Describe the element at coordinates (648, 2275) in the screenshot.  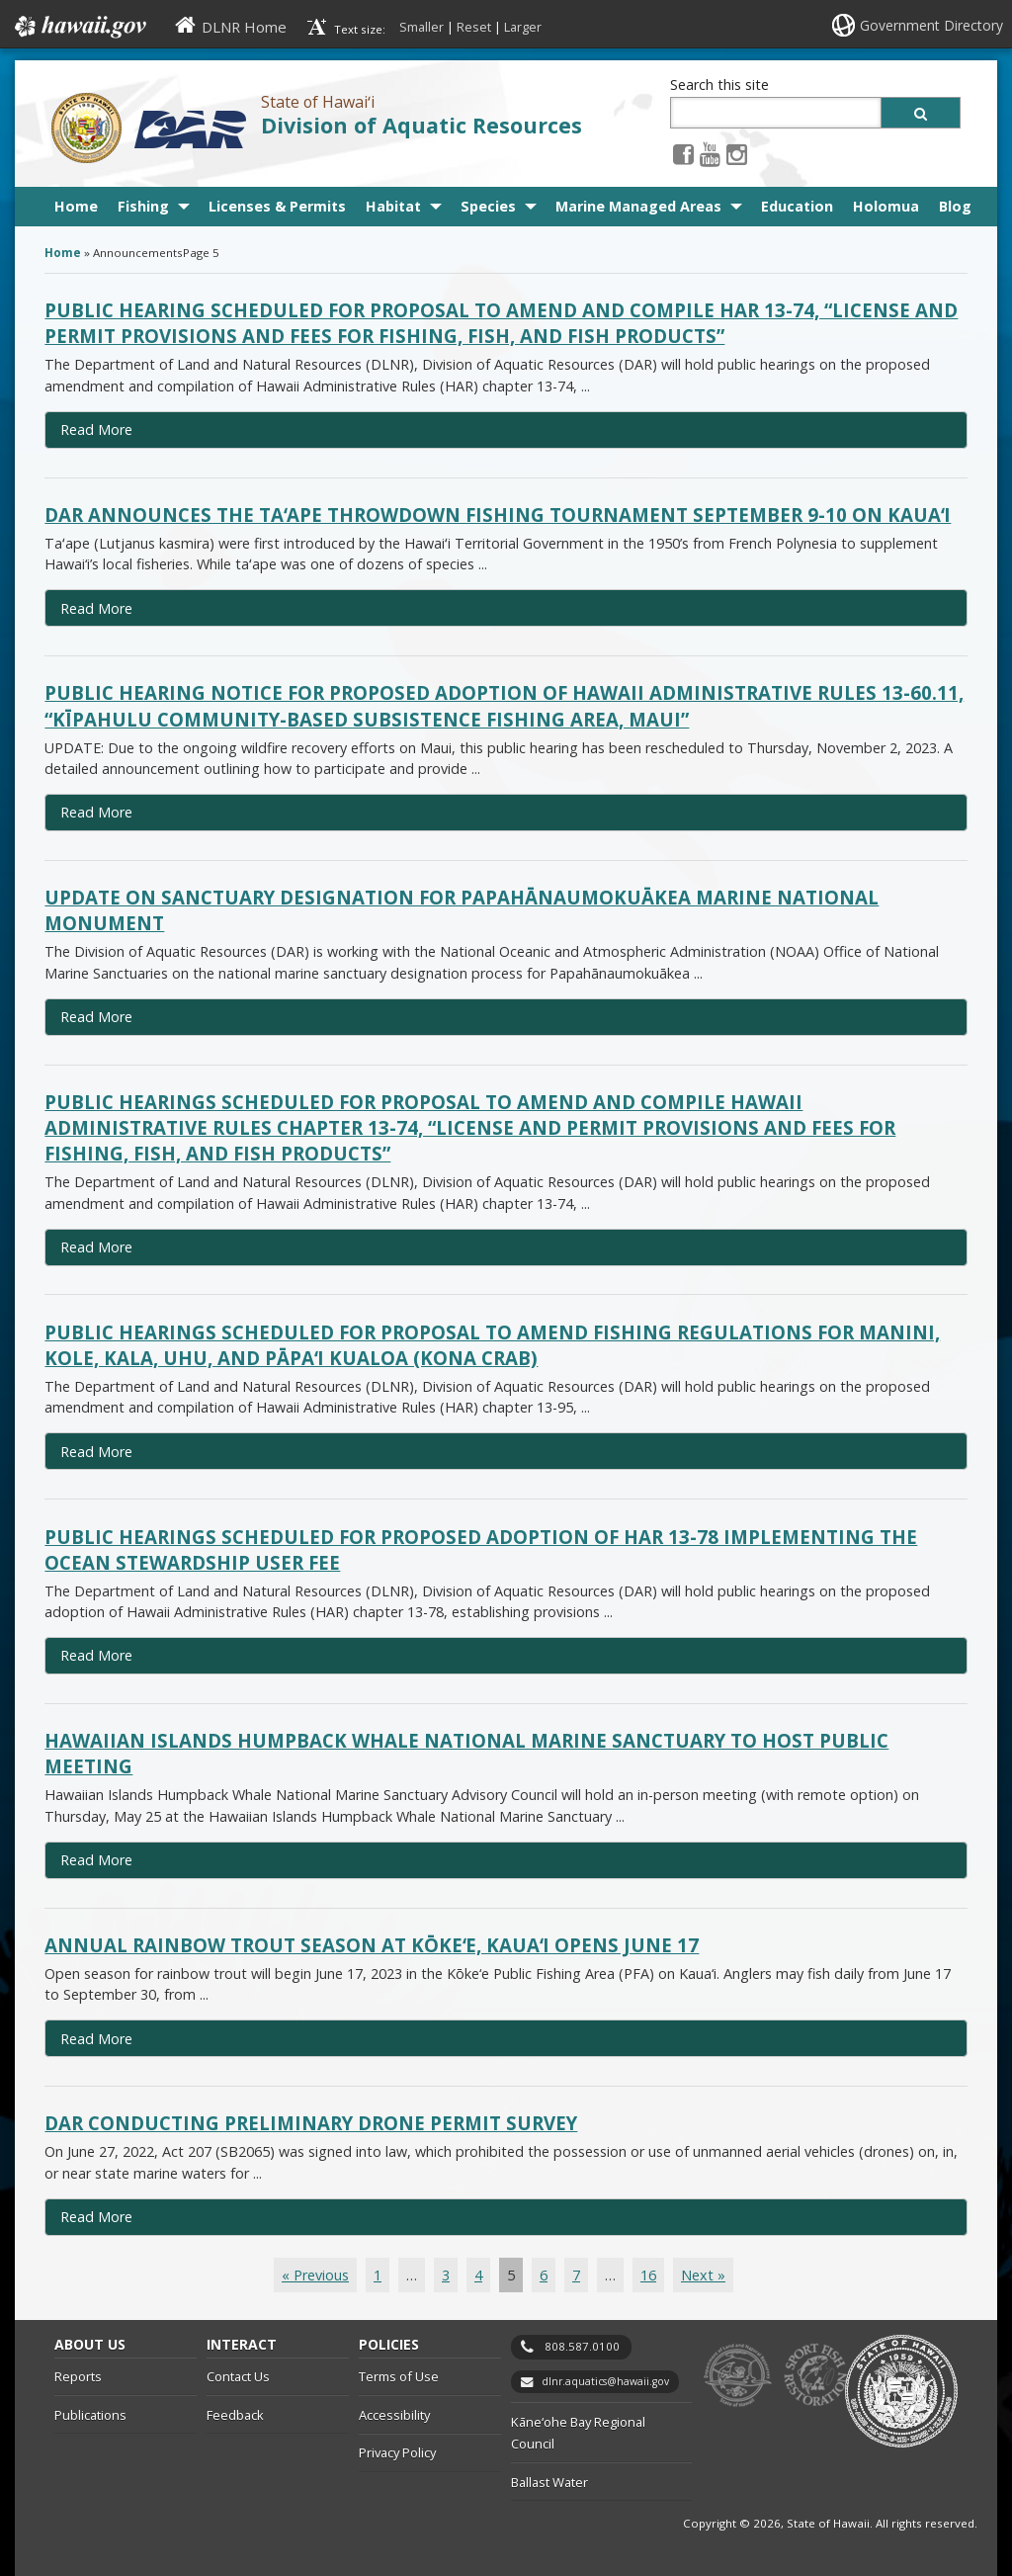
I see `16` at that location.